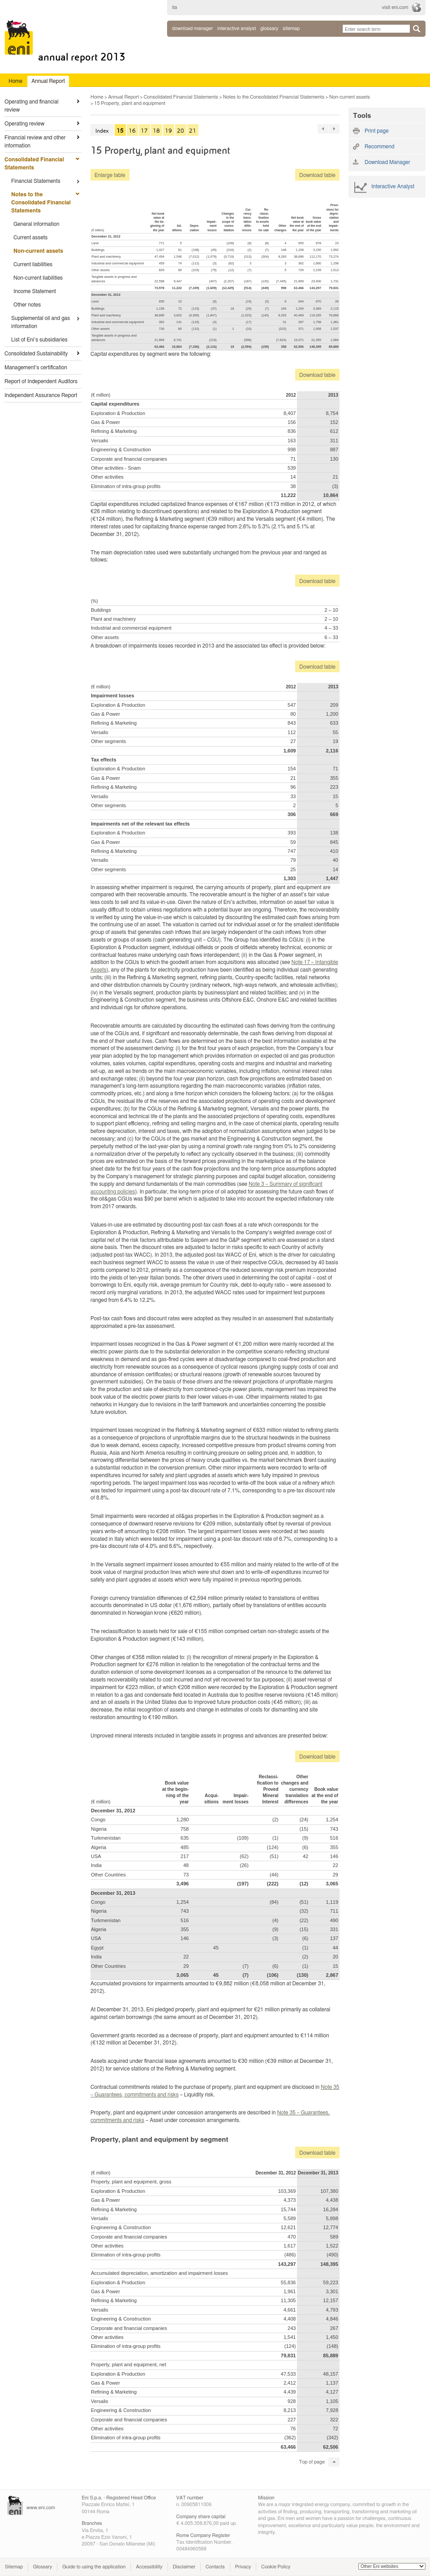  I want to click on Disclaimer, so click(184, 2566).